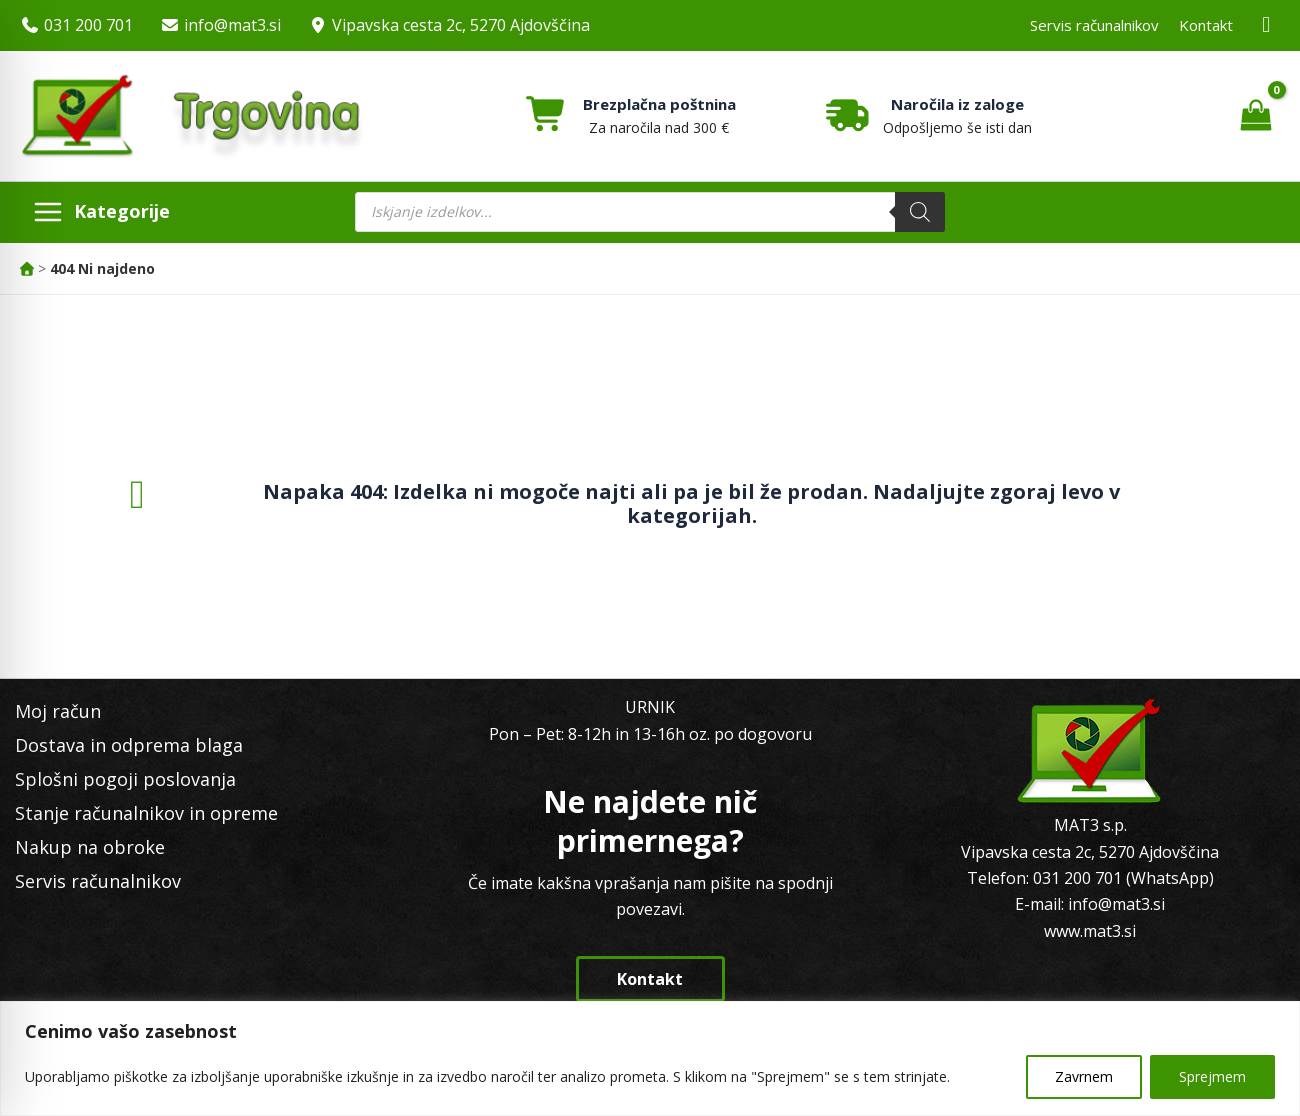  I want to click on [region], so click(650, 1058).